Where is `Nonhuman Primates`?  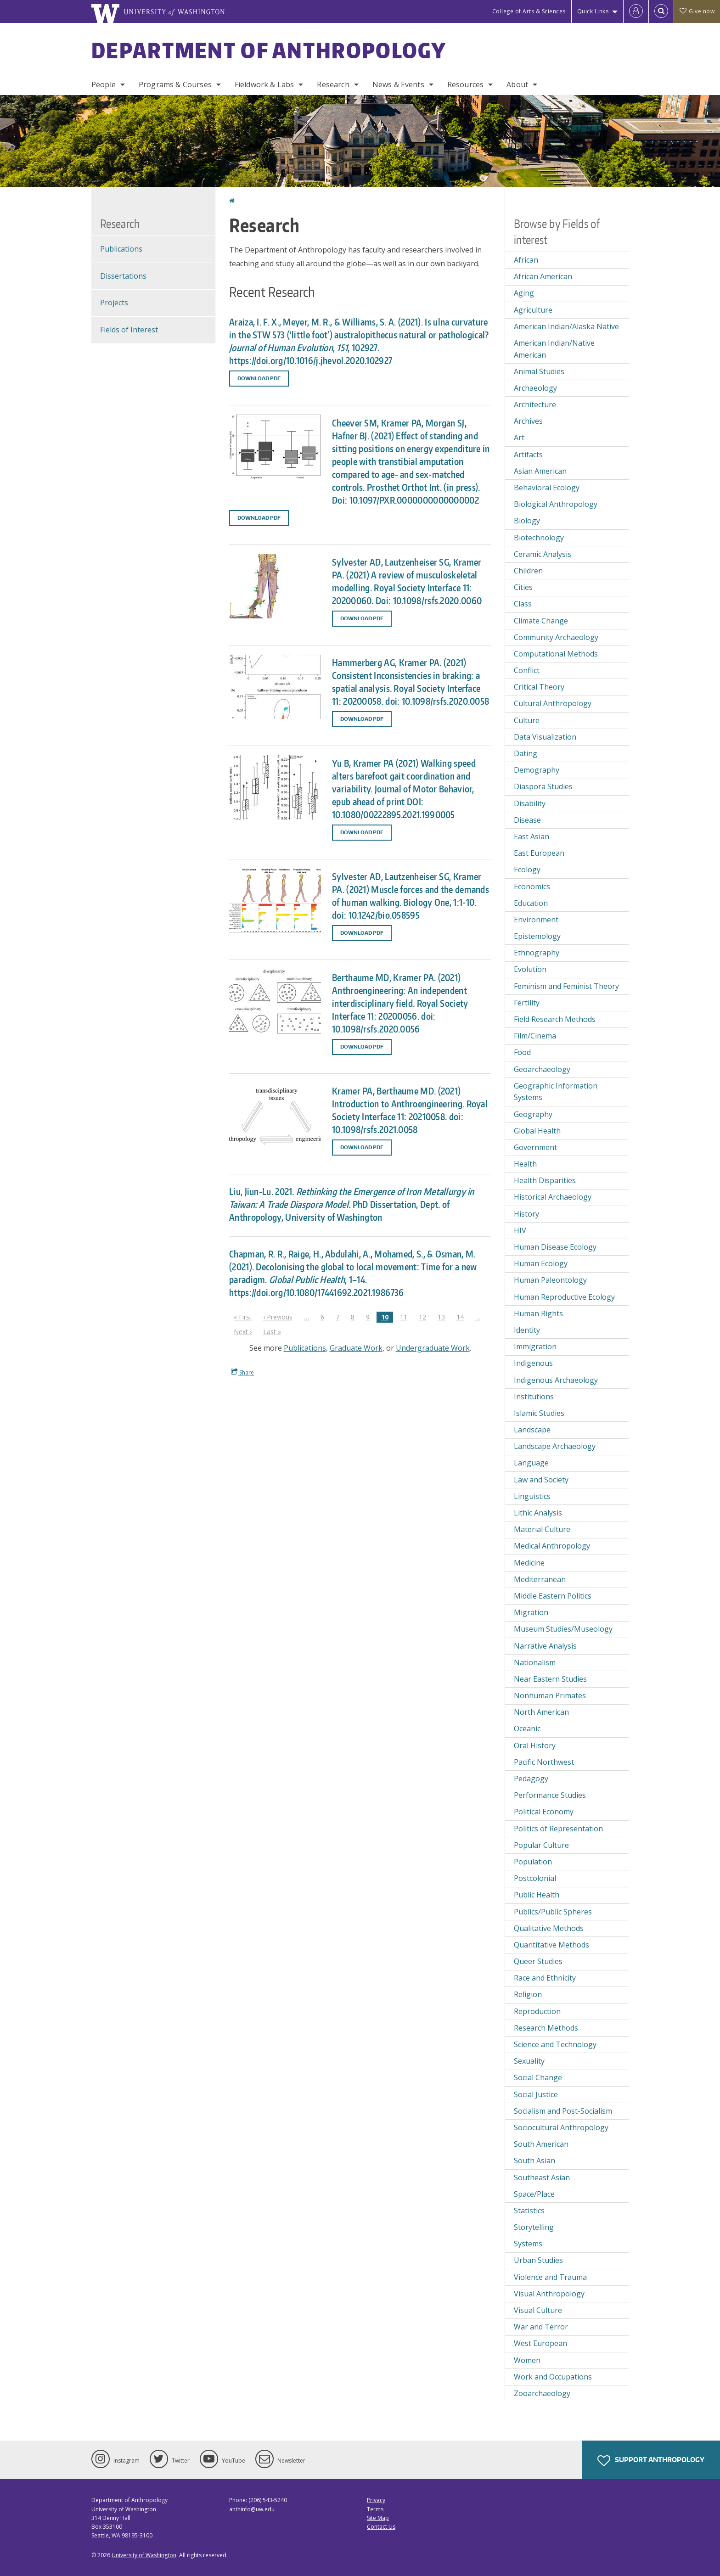 Nonhuman Primates is located at coordinates (550, 1695).